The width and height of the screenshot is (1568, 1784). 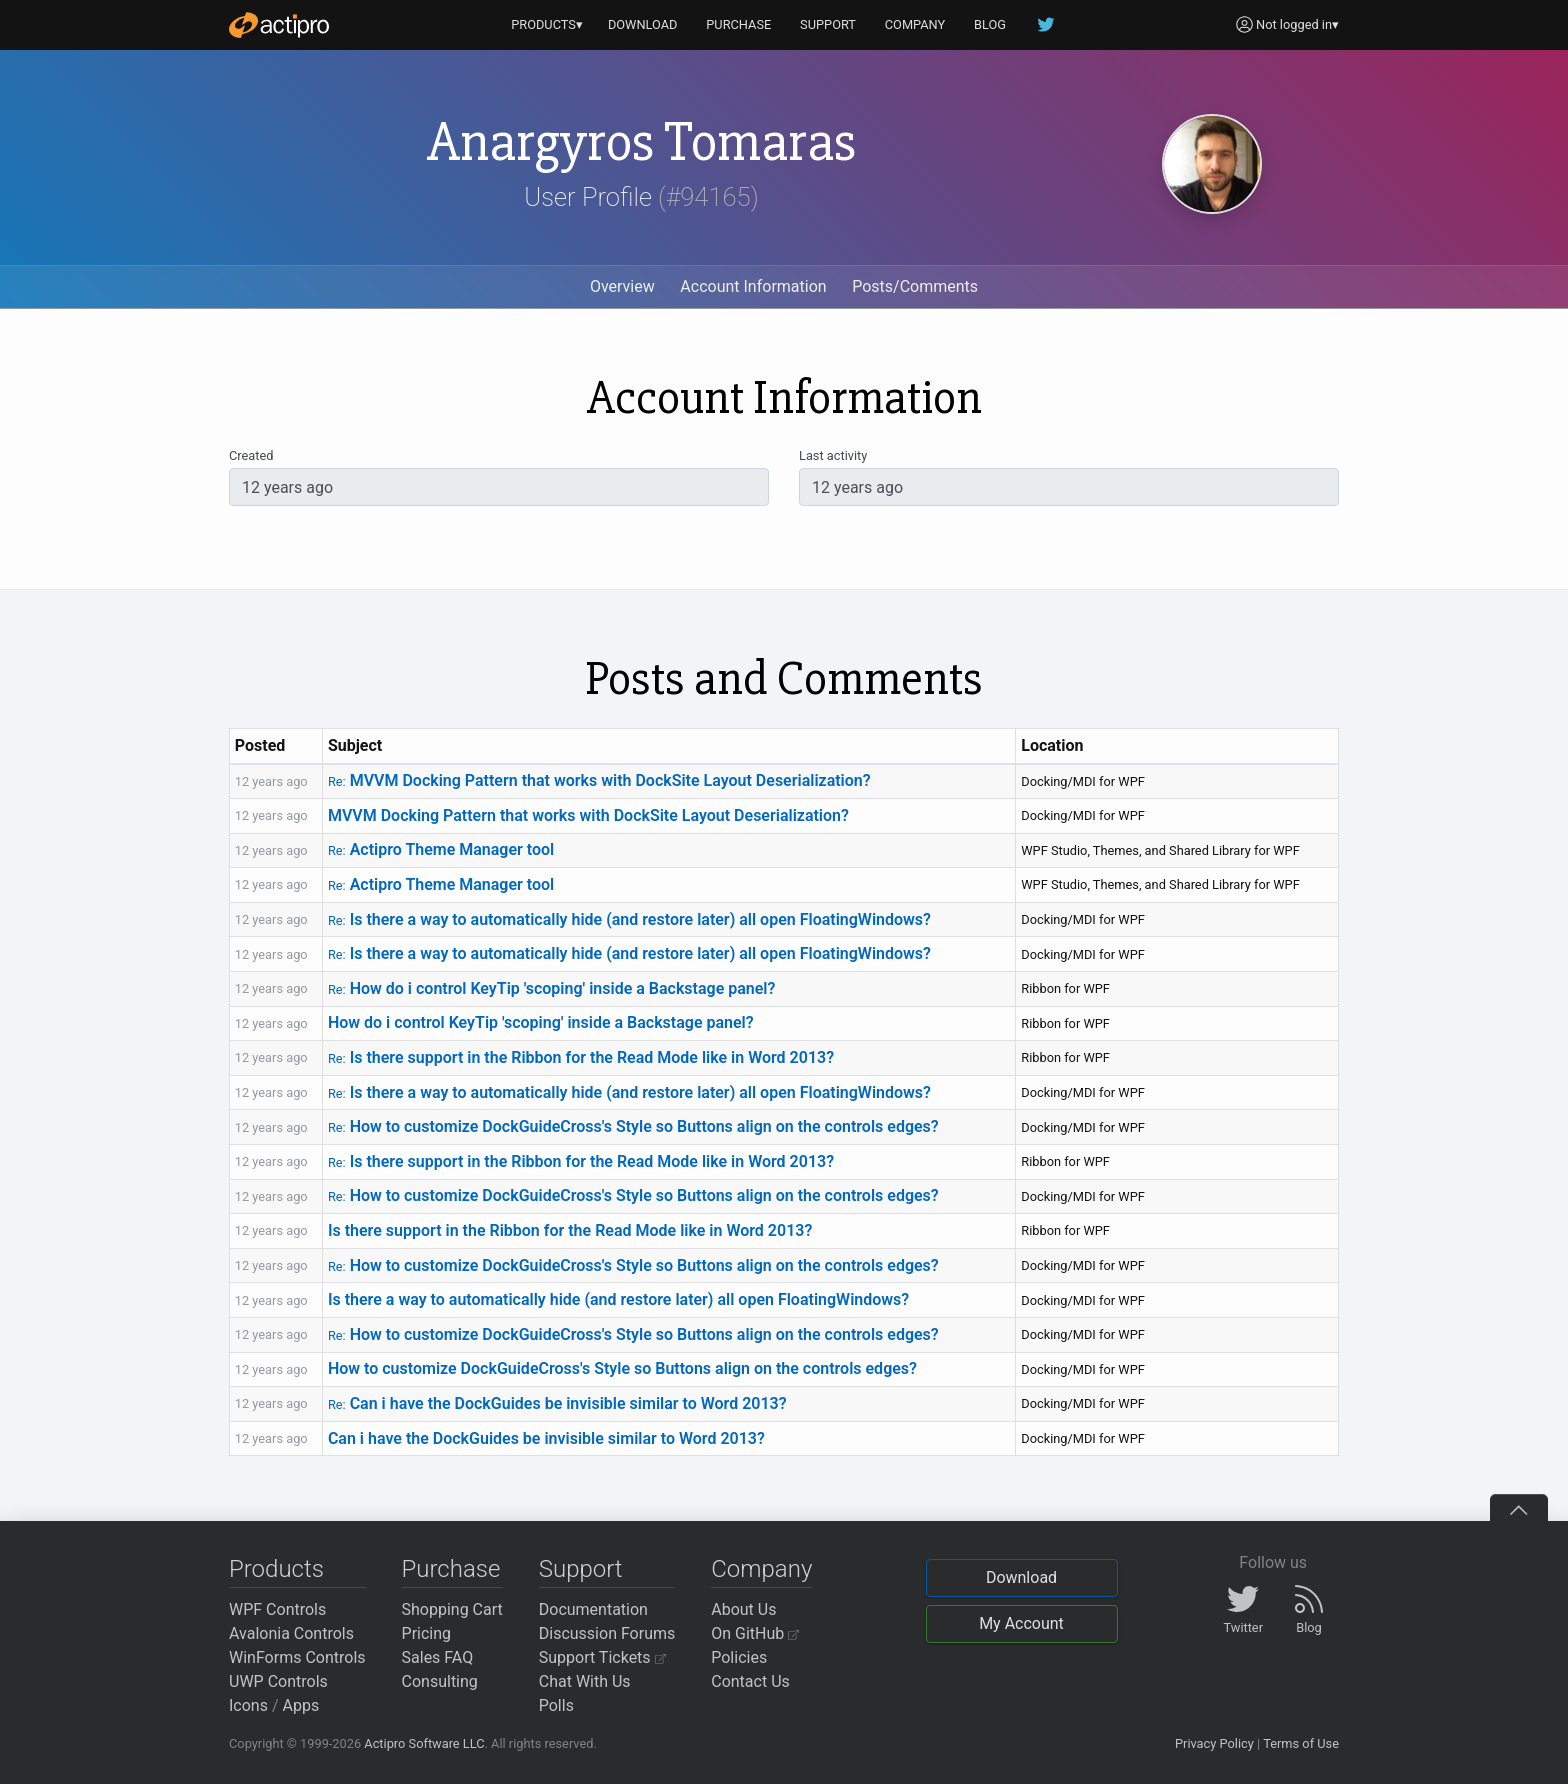 What do you see at coordinates (602, 1657) in the screenshot?
I see `Support Tickets` at bounding box center [602, 1657].